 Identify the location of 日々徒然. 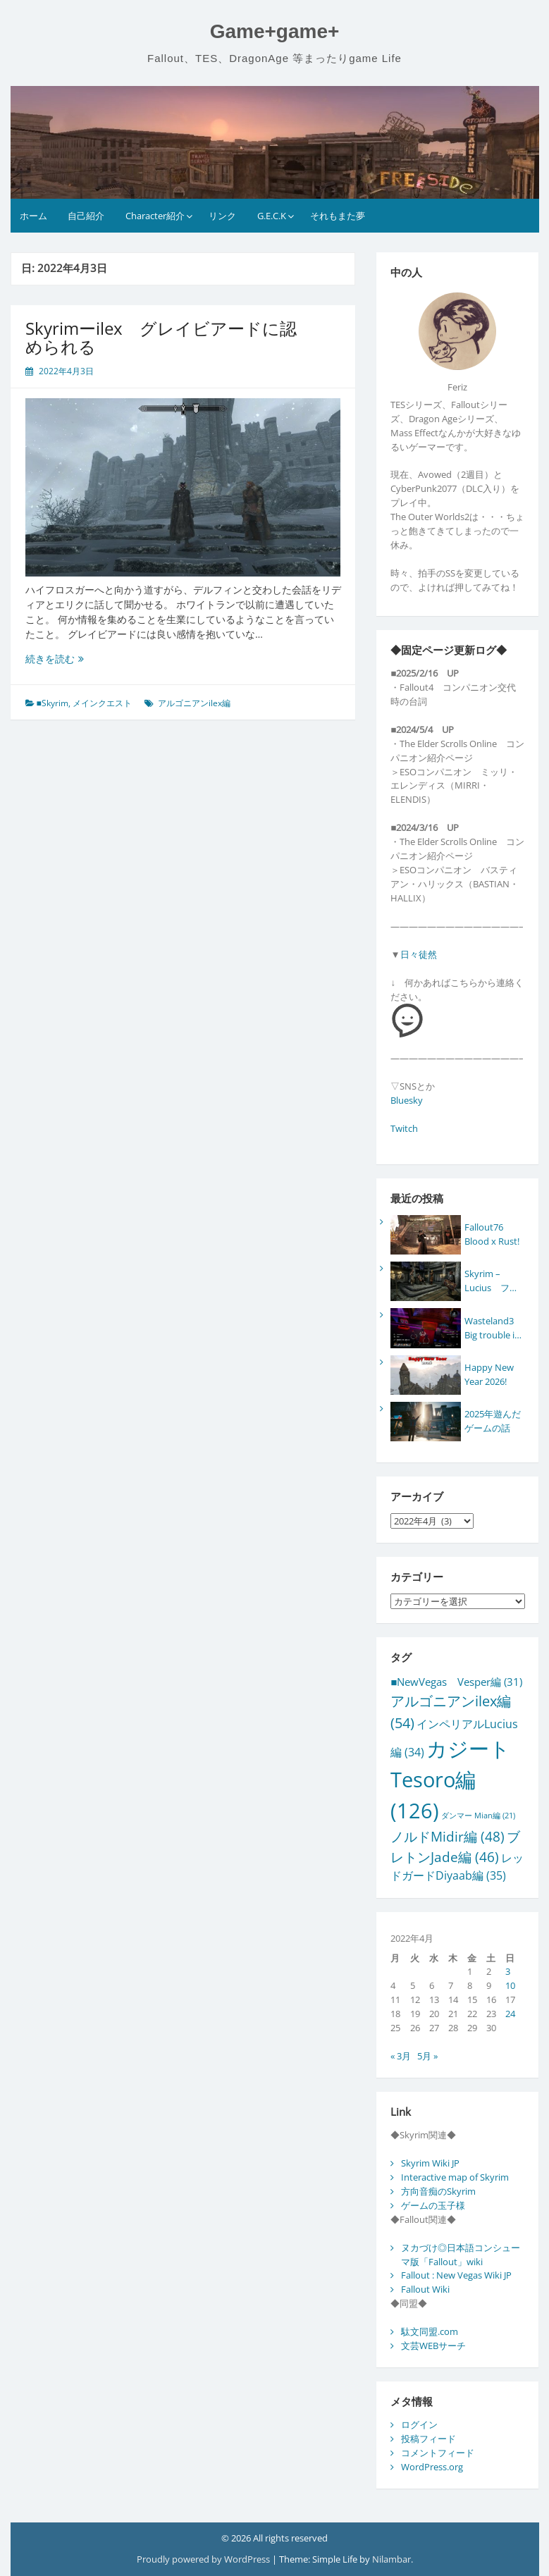
(418, 954).